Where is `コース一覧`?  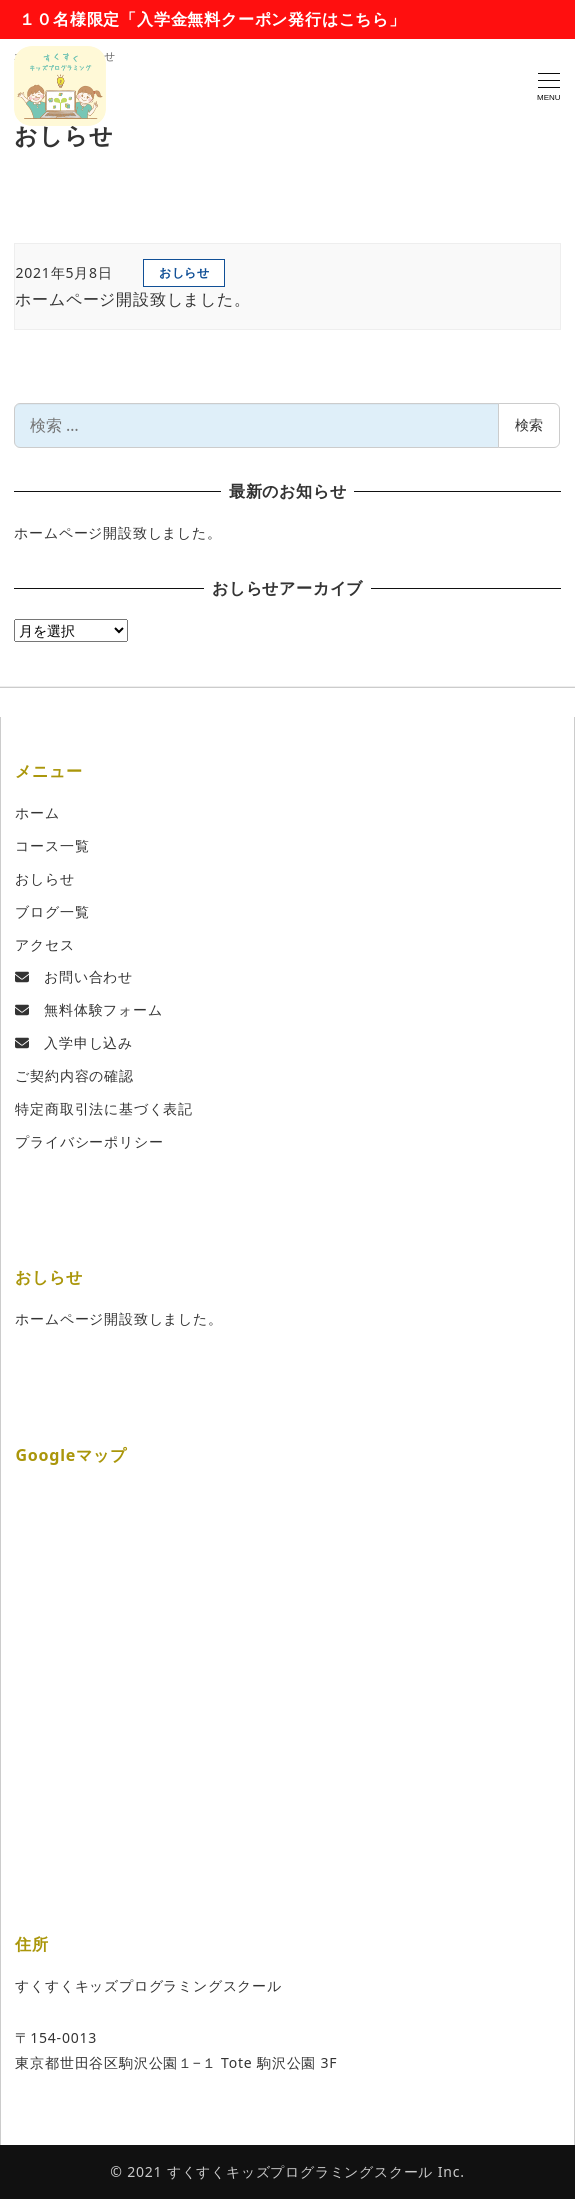
コース一覧 is located at coordinates (52, 845).